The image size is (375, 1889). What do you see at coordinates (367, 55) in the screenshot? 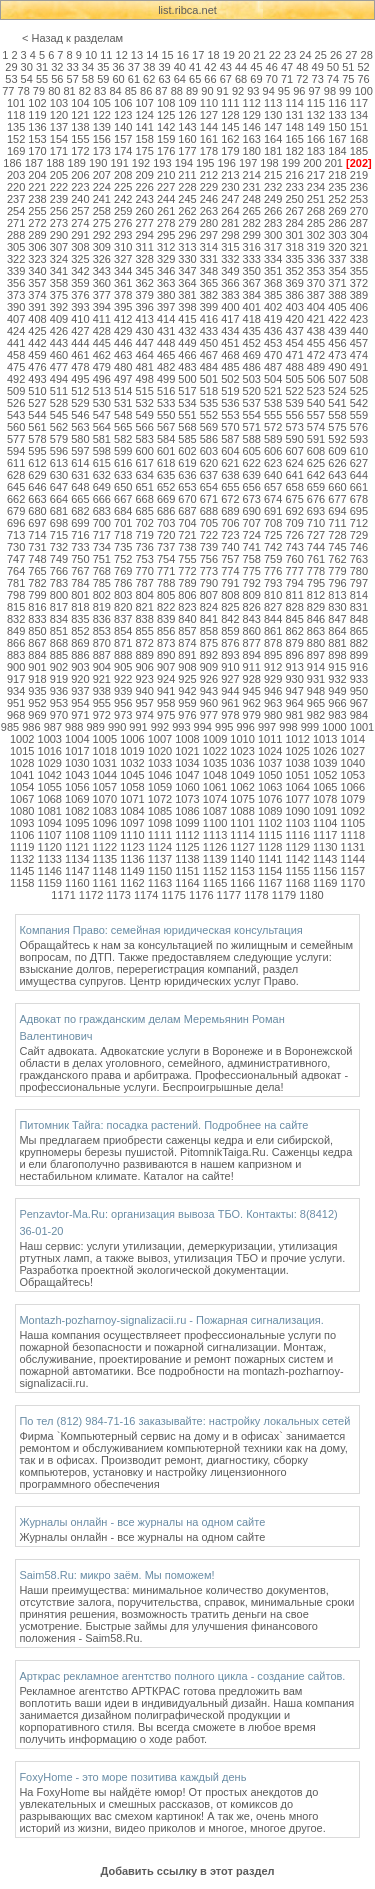
I see `28` at bounding box center [367, 55].